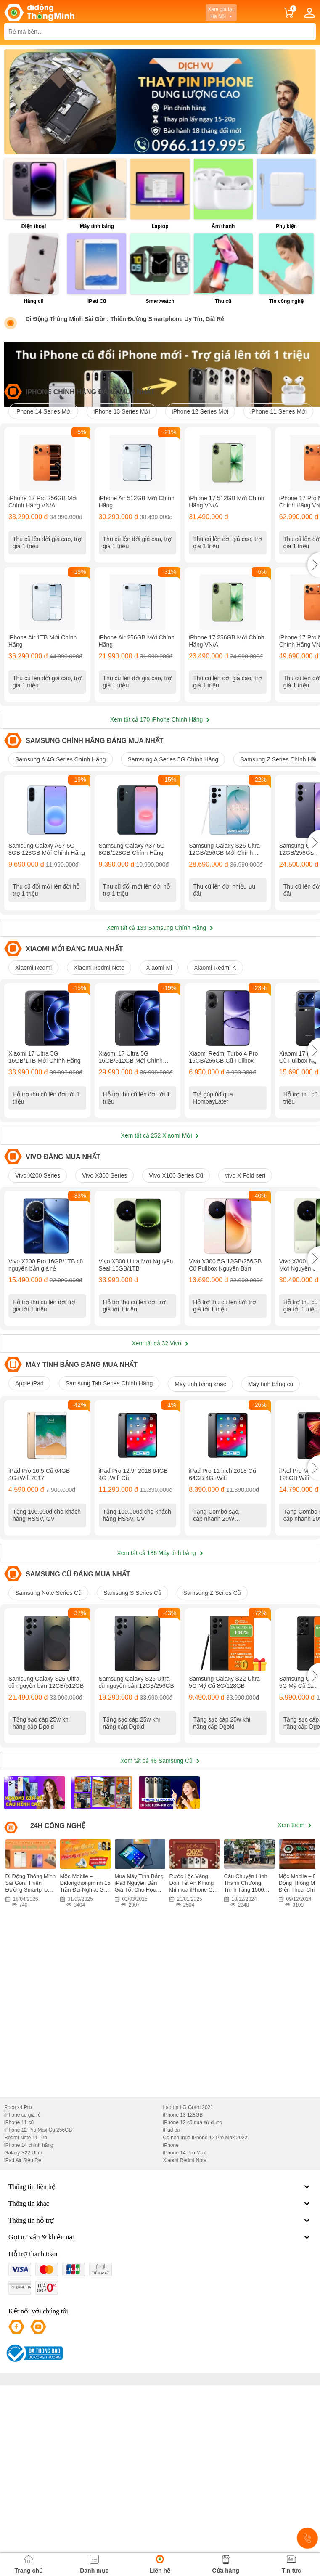 The height and width of the screenshot is (2576, 320). Describe the element at coordinates (60, 806) in the screenshot. I see `Samsung A 4G Series Chính Hãng` at that location.